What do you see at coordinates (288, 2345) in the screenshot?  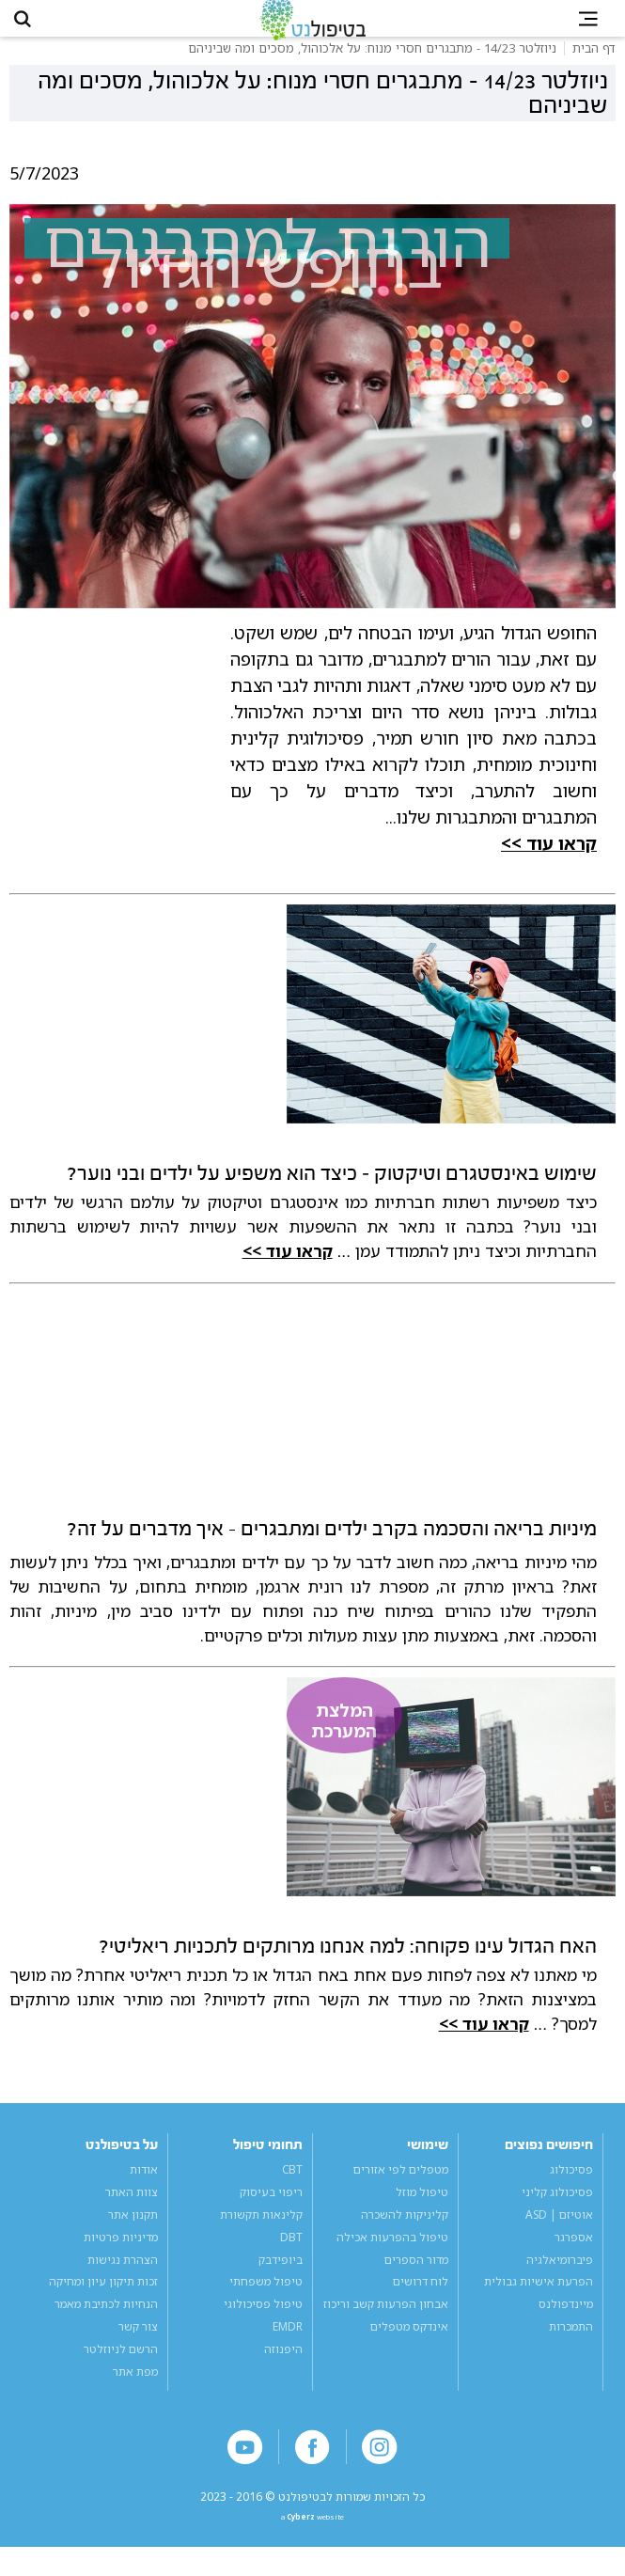 I see `EMDR` at bounding box center [288, 2345].